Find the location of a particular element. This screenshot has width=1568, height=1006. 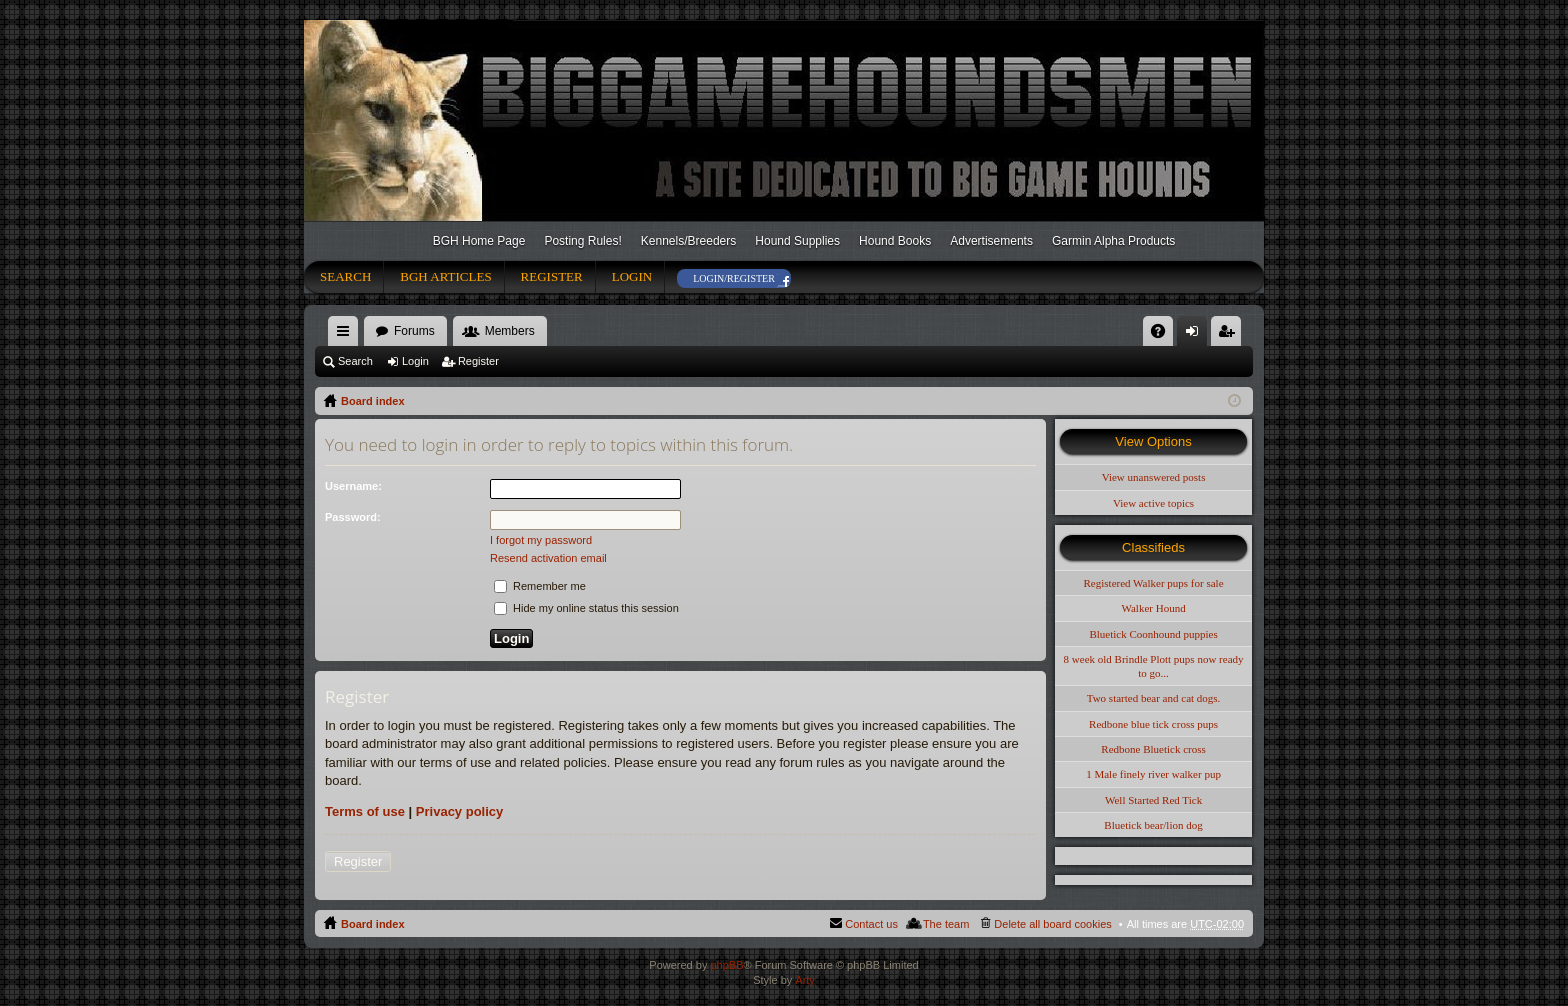

Register [menuitem] is located at coordinates (1230, 335).